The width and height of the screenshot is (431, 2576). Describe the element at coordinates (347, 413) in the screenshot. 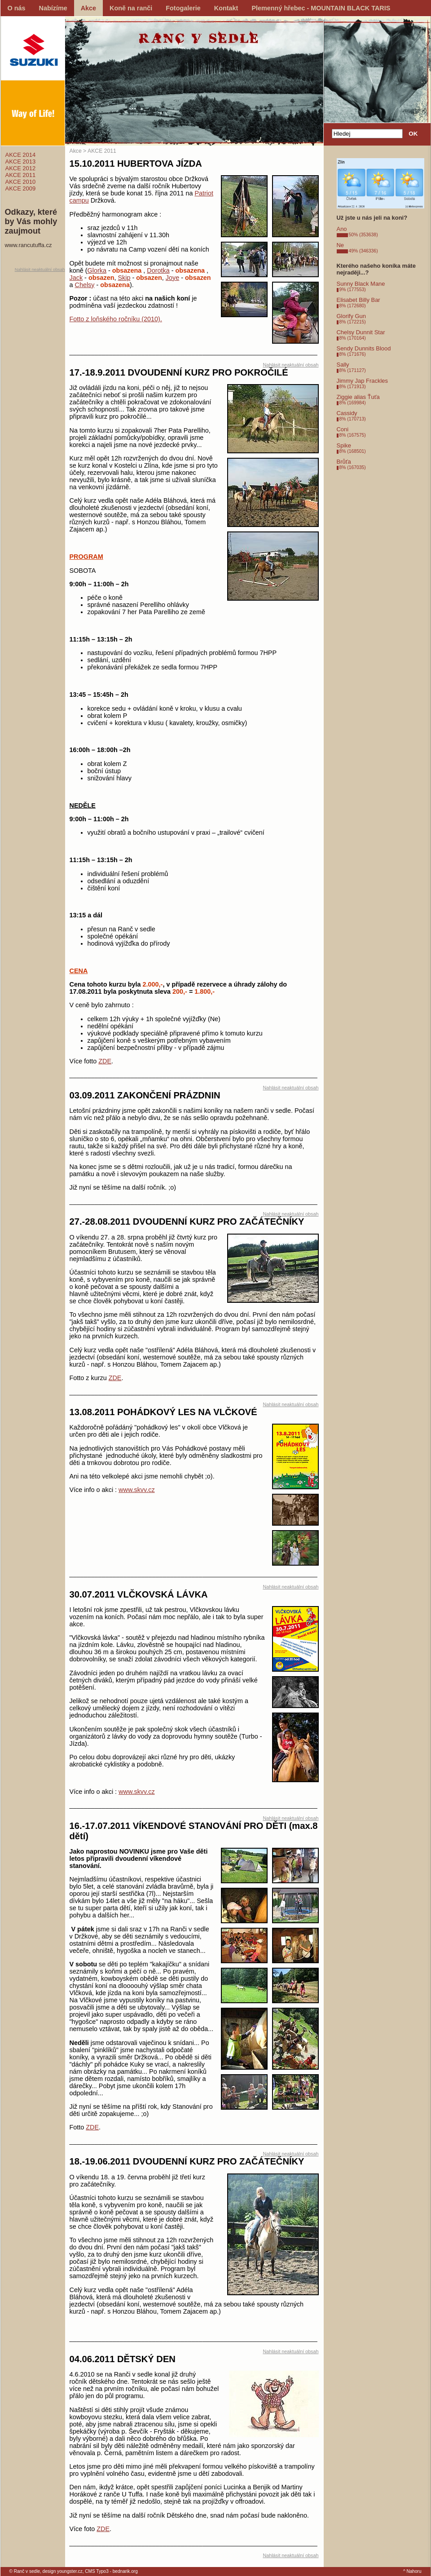

I see `Cassidy` at that location.